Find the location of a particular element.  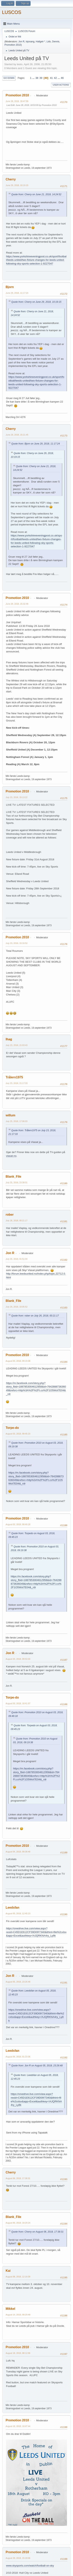

June 29, 2018, 15:21:45 is located at coordinates (17, 435).